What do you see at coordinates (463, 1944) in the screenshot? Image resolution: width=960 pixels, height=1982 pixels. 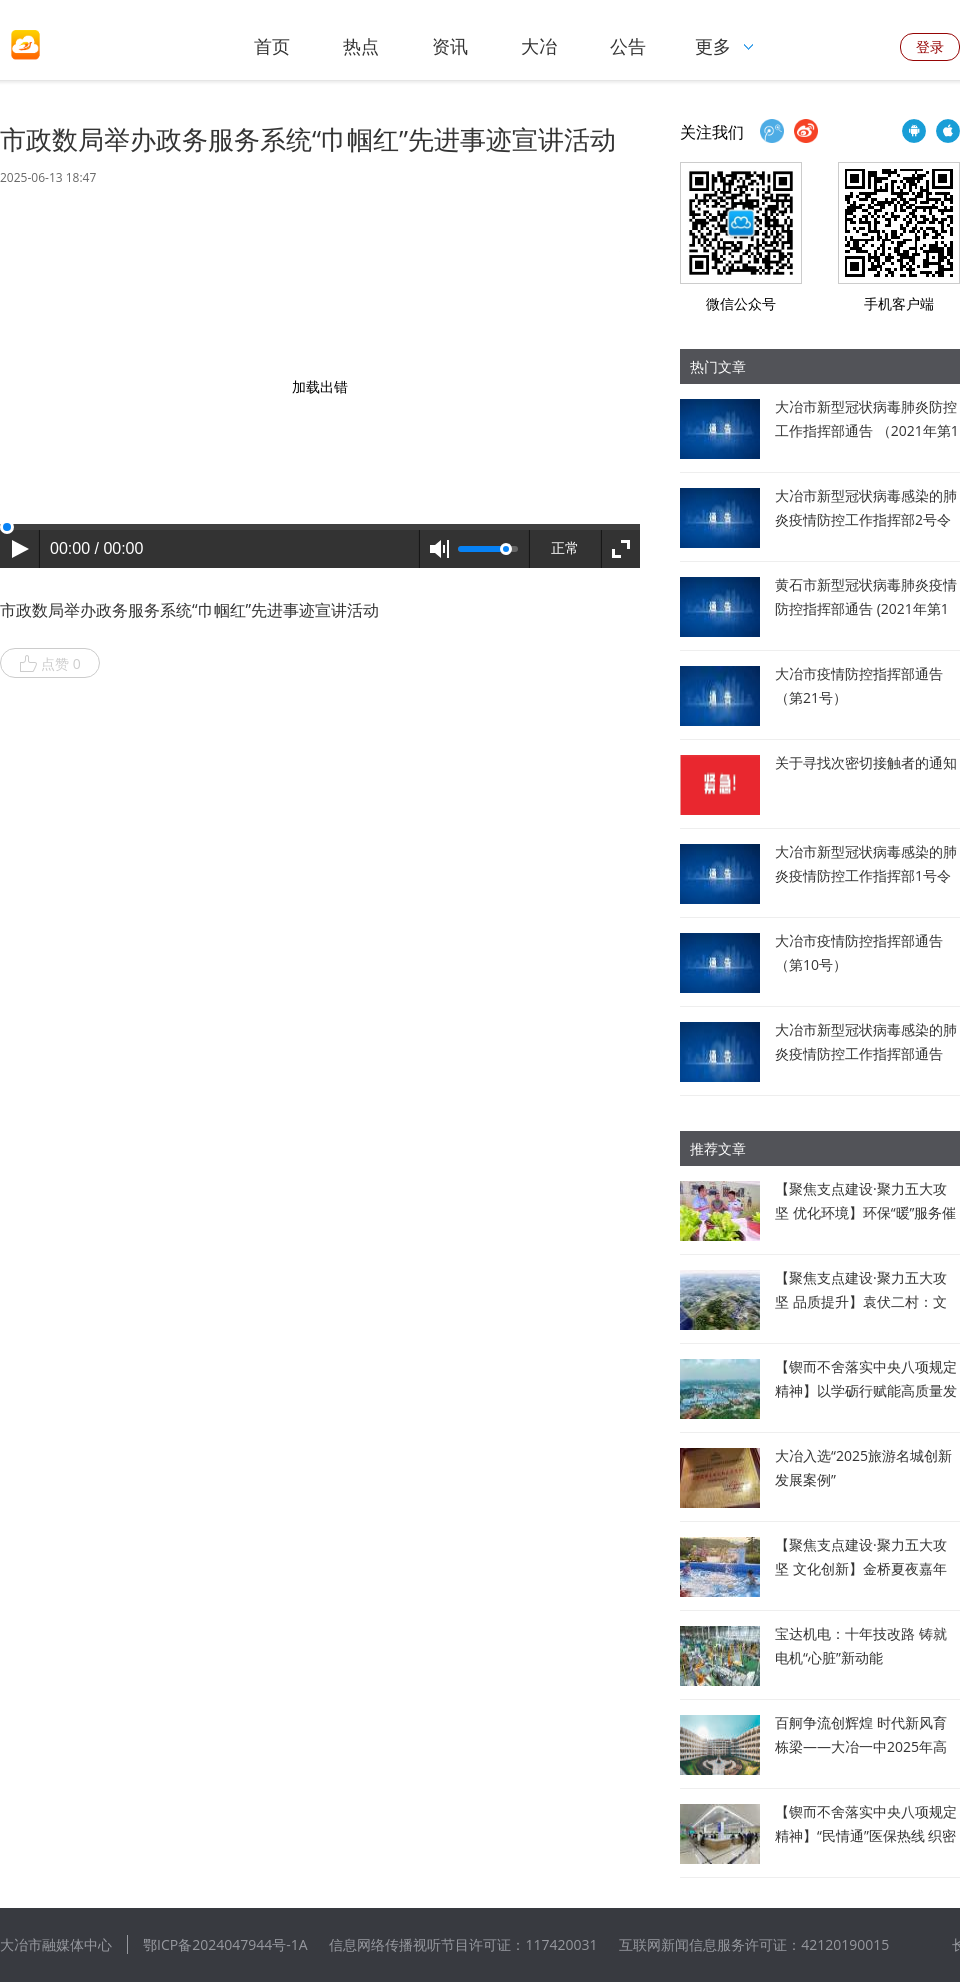 I see `信息网络传播视听节目许可证：117420031` at bounding box center [463, 1944].